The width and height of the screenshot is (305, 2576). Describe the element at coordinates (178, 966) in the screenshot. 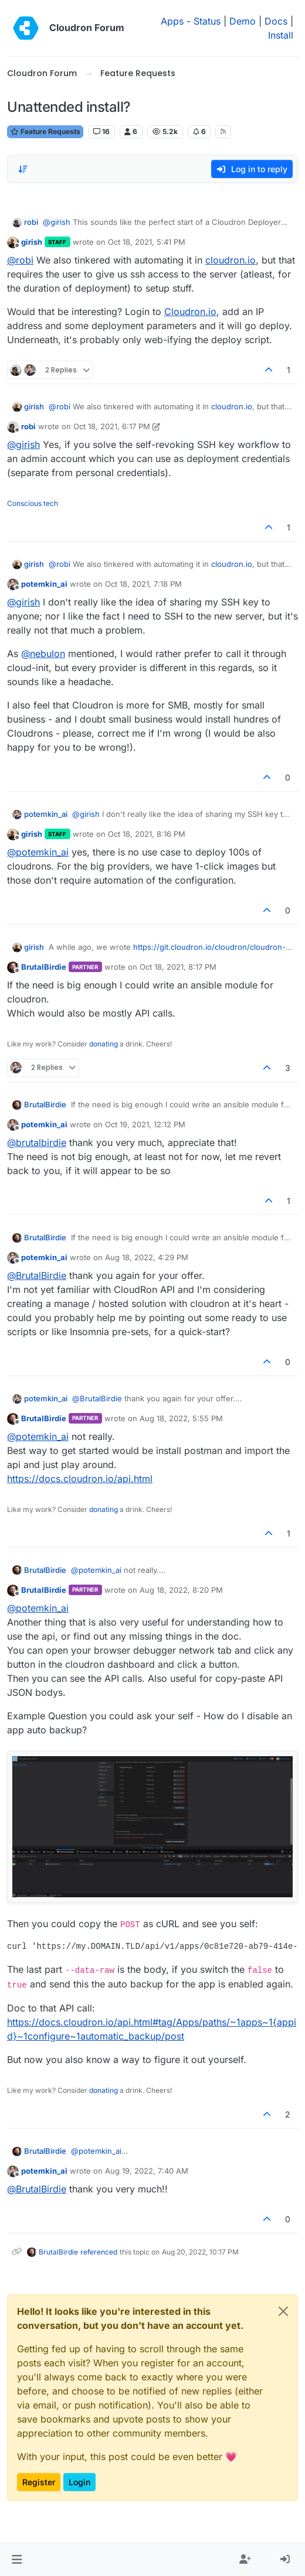

I see `Oct 18, 2021, 8:17 PM` at that location.